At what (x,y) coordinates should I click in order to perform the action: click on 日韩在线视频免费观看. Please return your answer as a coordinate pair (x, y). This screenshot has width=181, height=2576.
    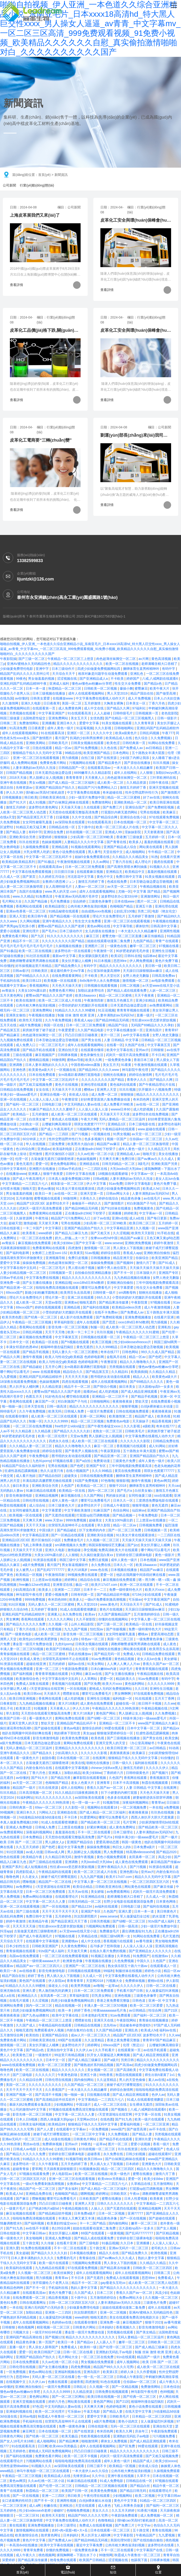
    Looking at the image, I should click on (133, 1420).